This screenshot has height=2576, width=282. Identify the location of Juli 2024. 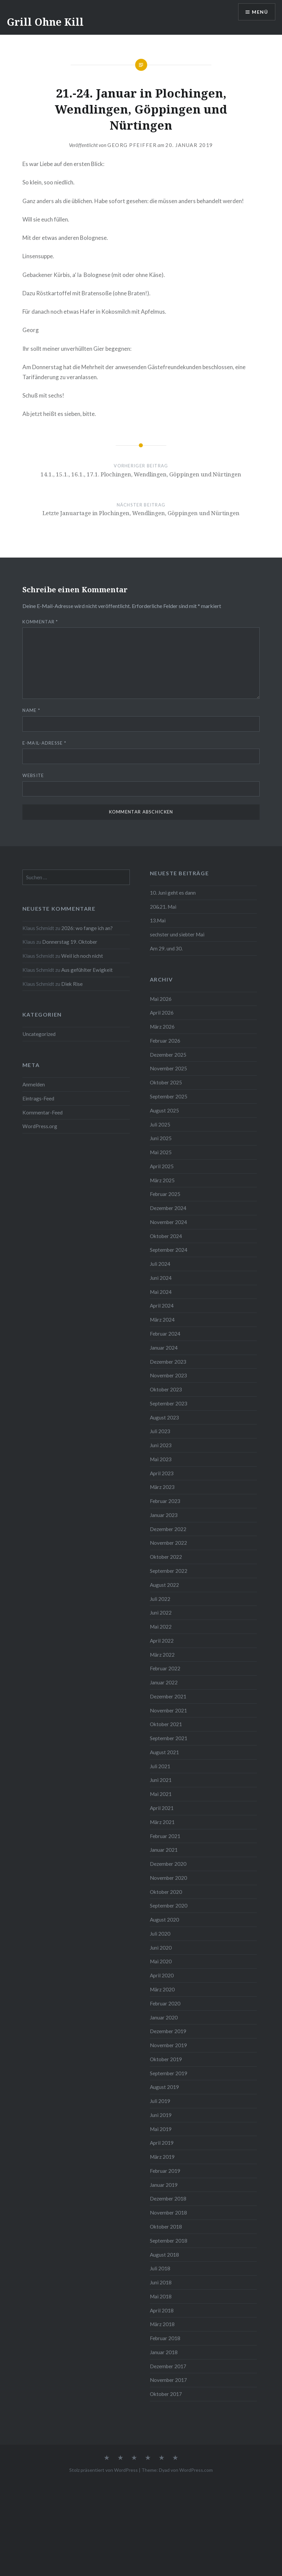
(160, 1264).